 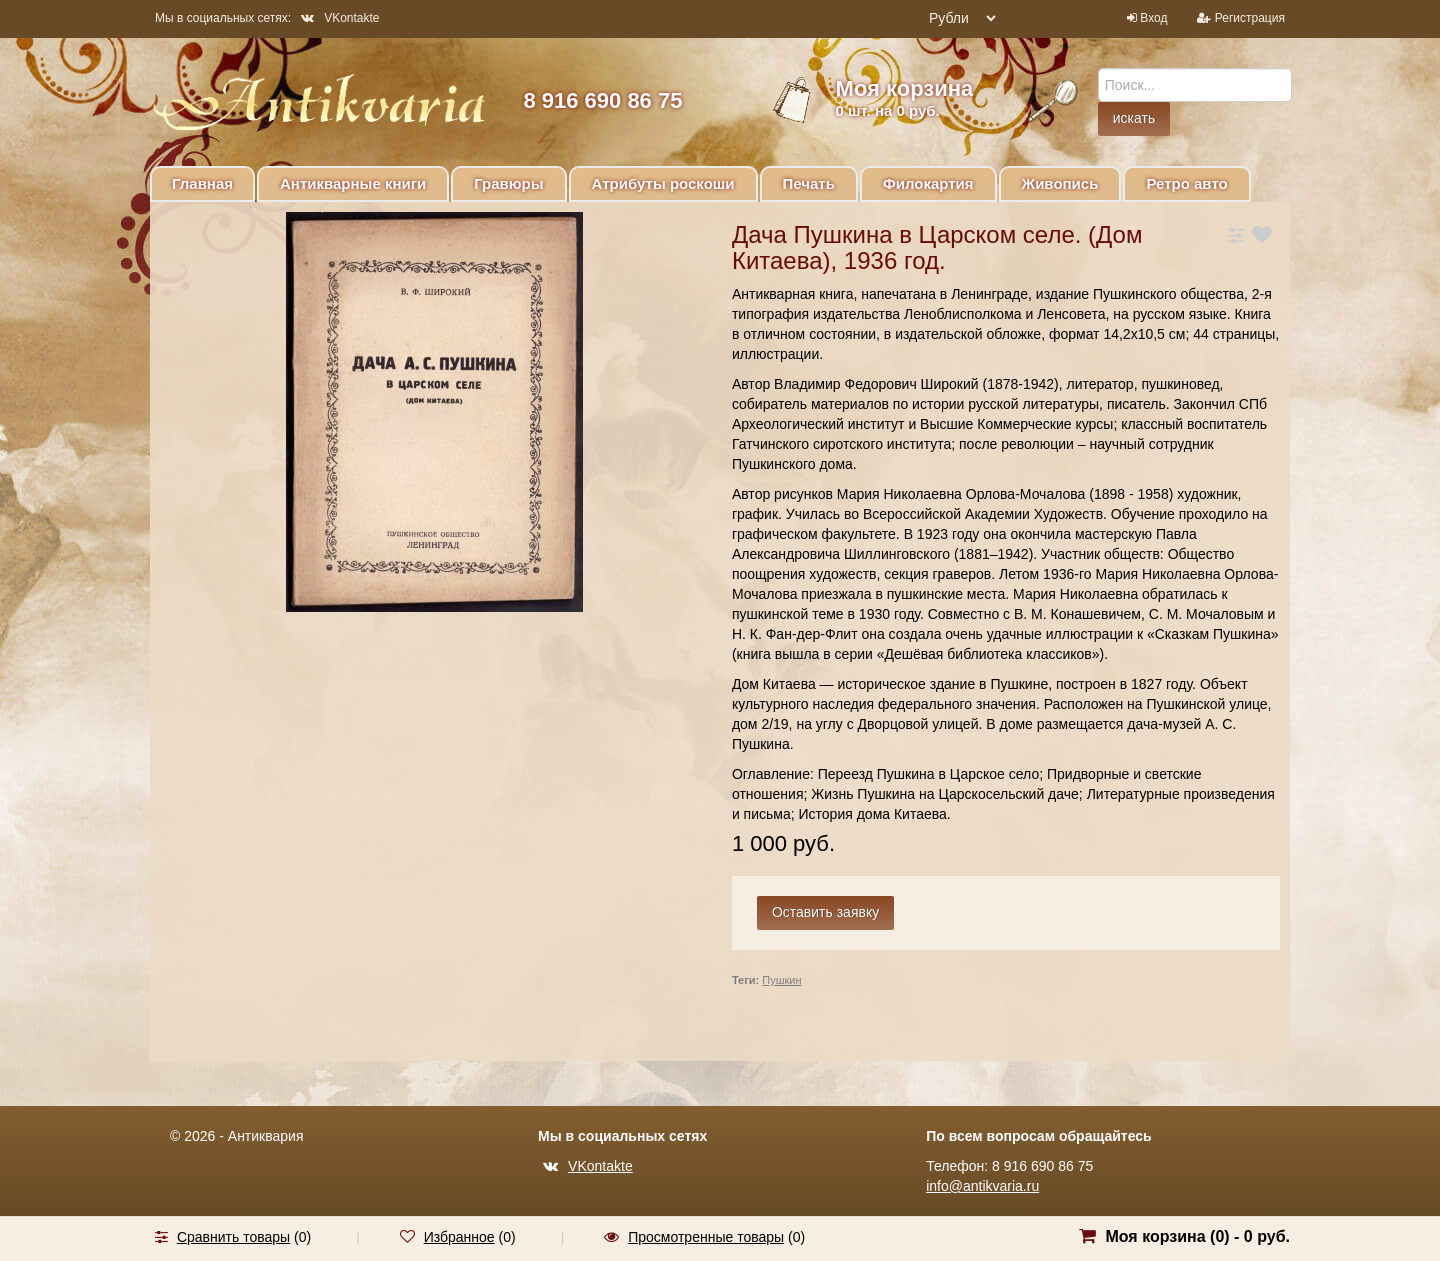 I want to click on Регистрация, so click(x=1250, y=18).